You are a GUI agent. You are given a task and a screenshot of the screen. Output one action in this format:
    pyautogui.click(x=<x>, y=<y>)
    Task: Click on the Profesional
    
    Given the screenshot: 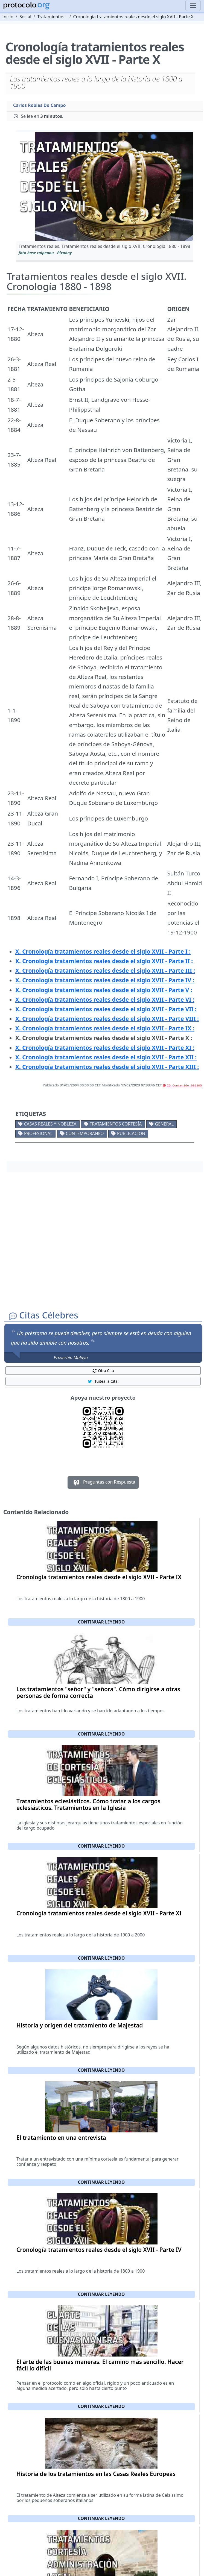 What is the action you would take?
    pyautogui.click(x=38, y=1133)
    